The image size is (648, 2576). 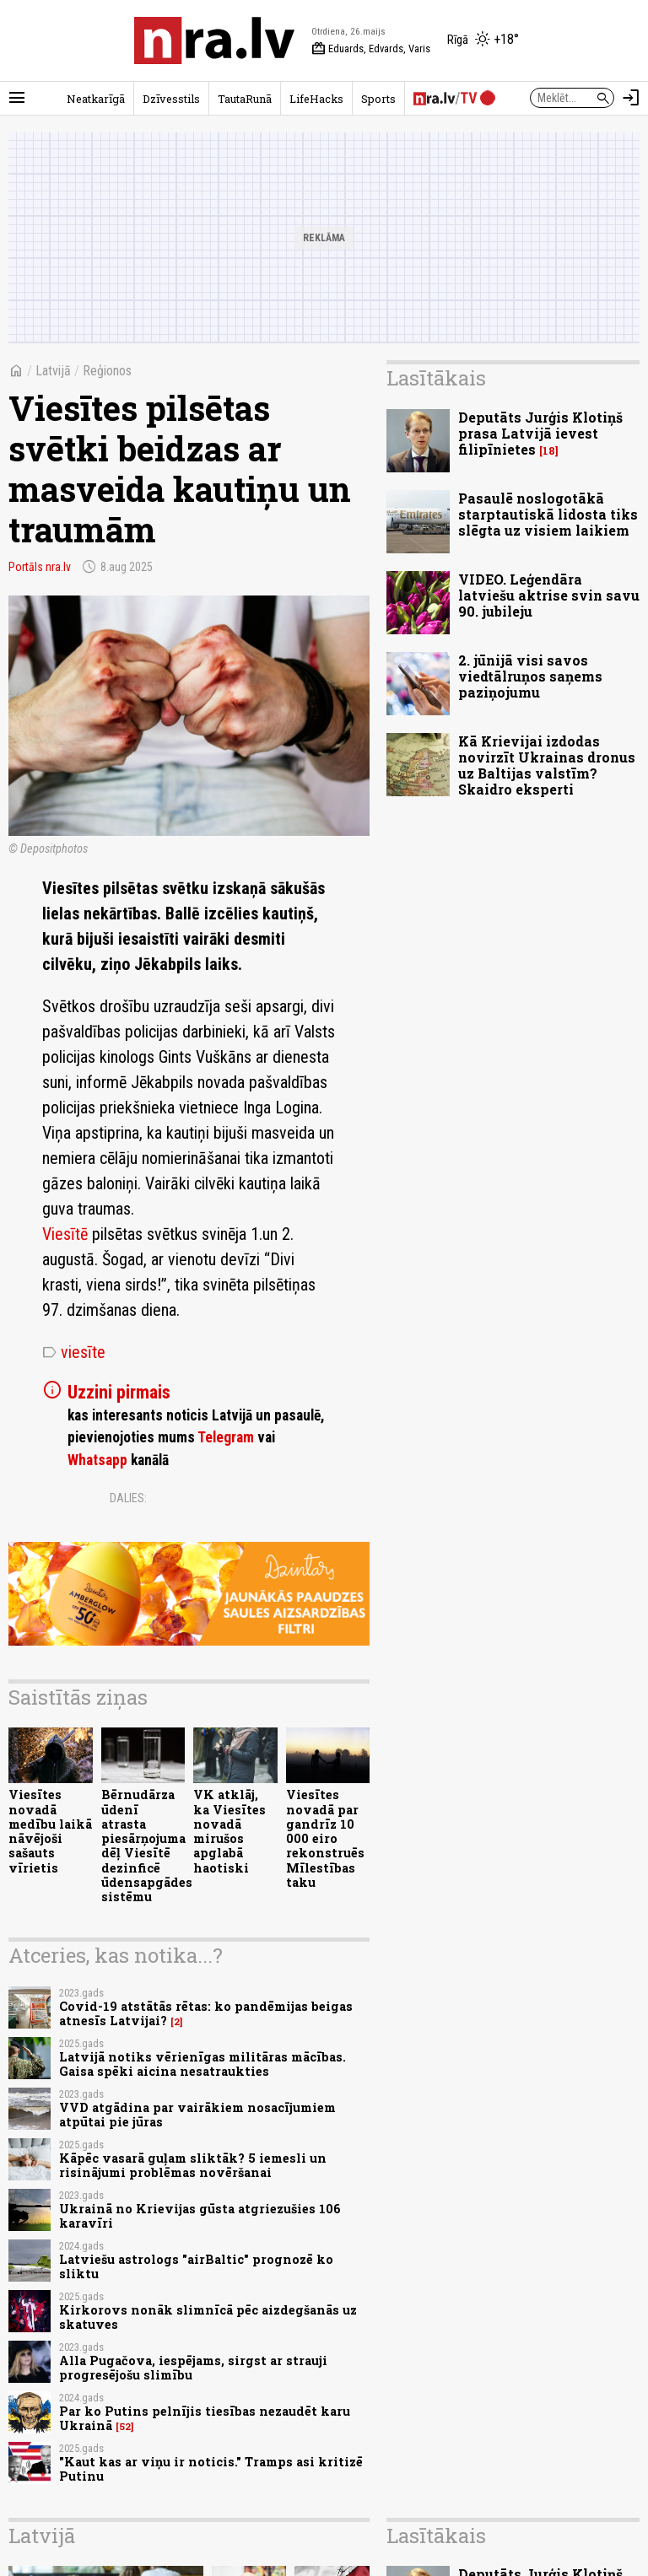 I want to click on Latvijā notiks vērienīgas militāras mācības. Gaisa spēki aicina nesatraukties, so click(x=202, y=2064).